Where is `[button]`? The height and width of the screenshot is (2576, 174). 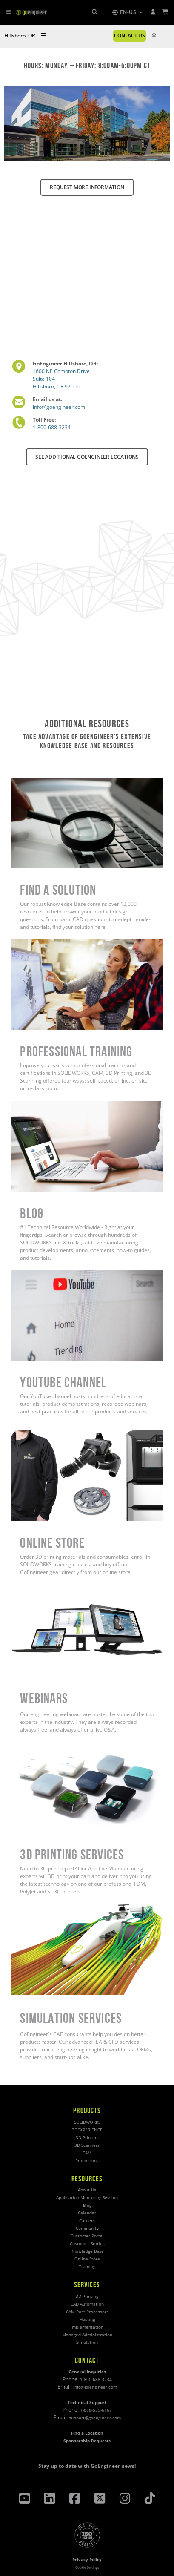 [button] is located at coordinates (127, 12).